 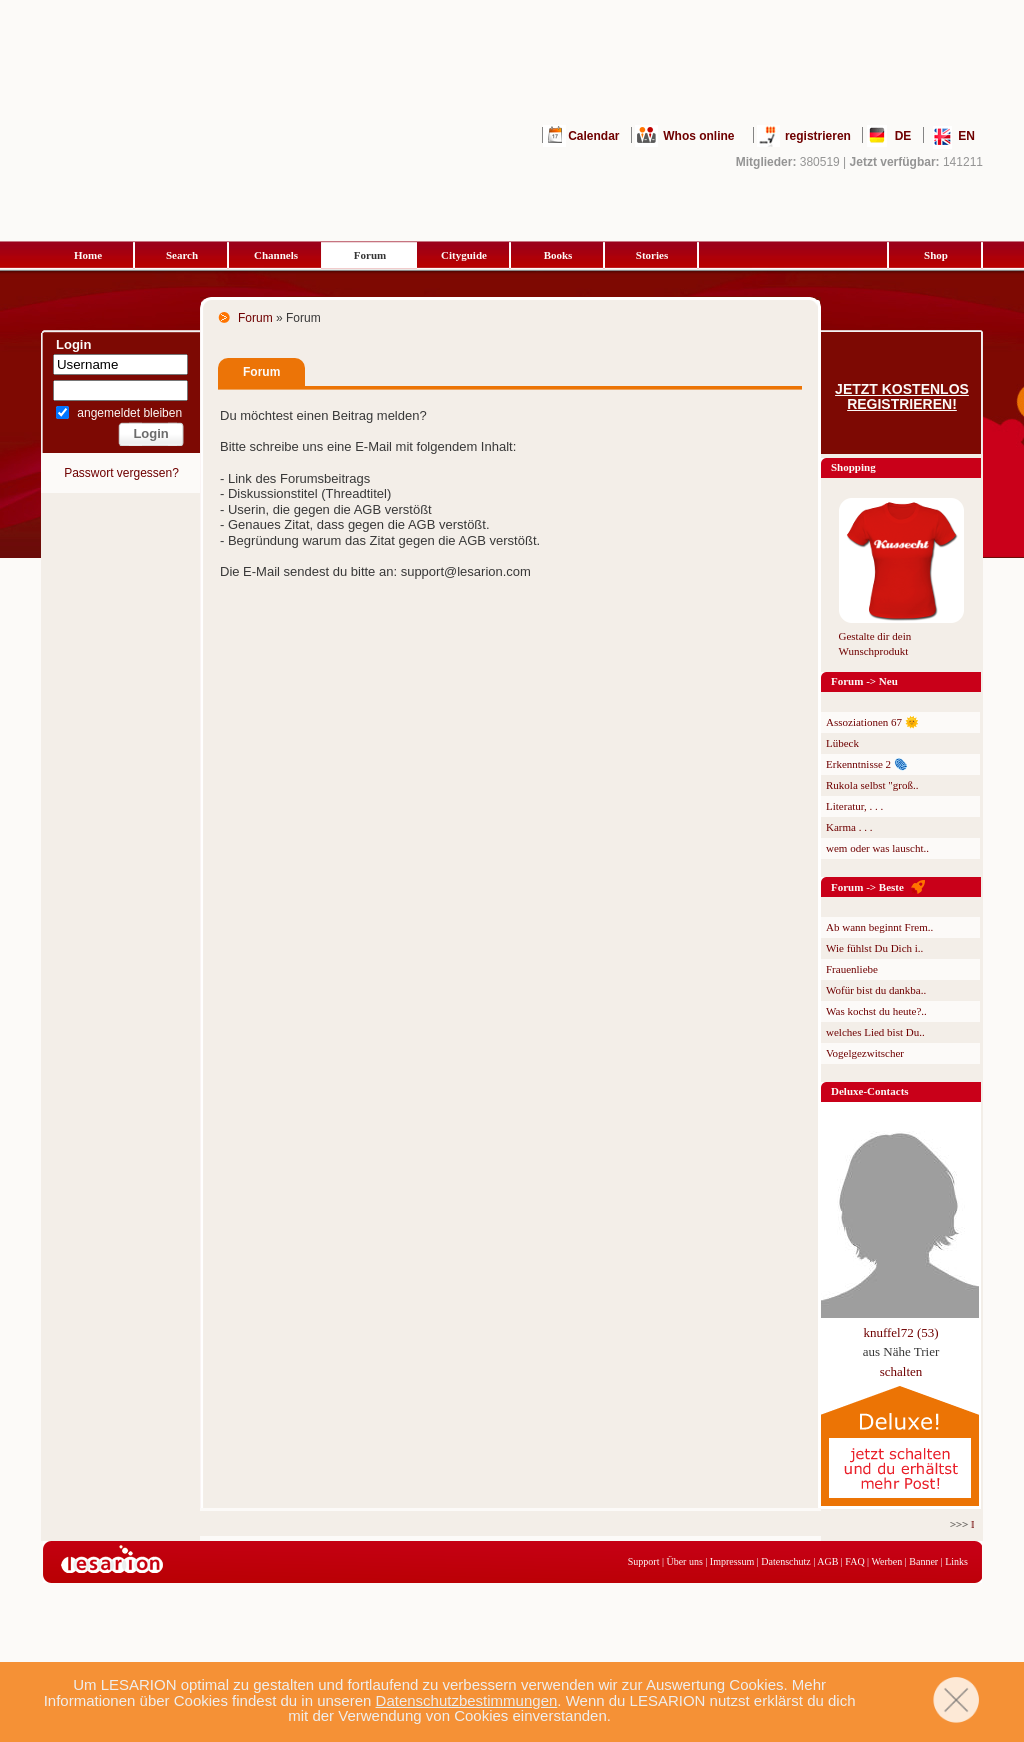 I want to click on Cityguide, so click(x=464, y=255).